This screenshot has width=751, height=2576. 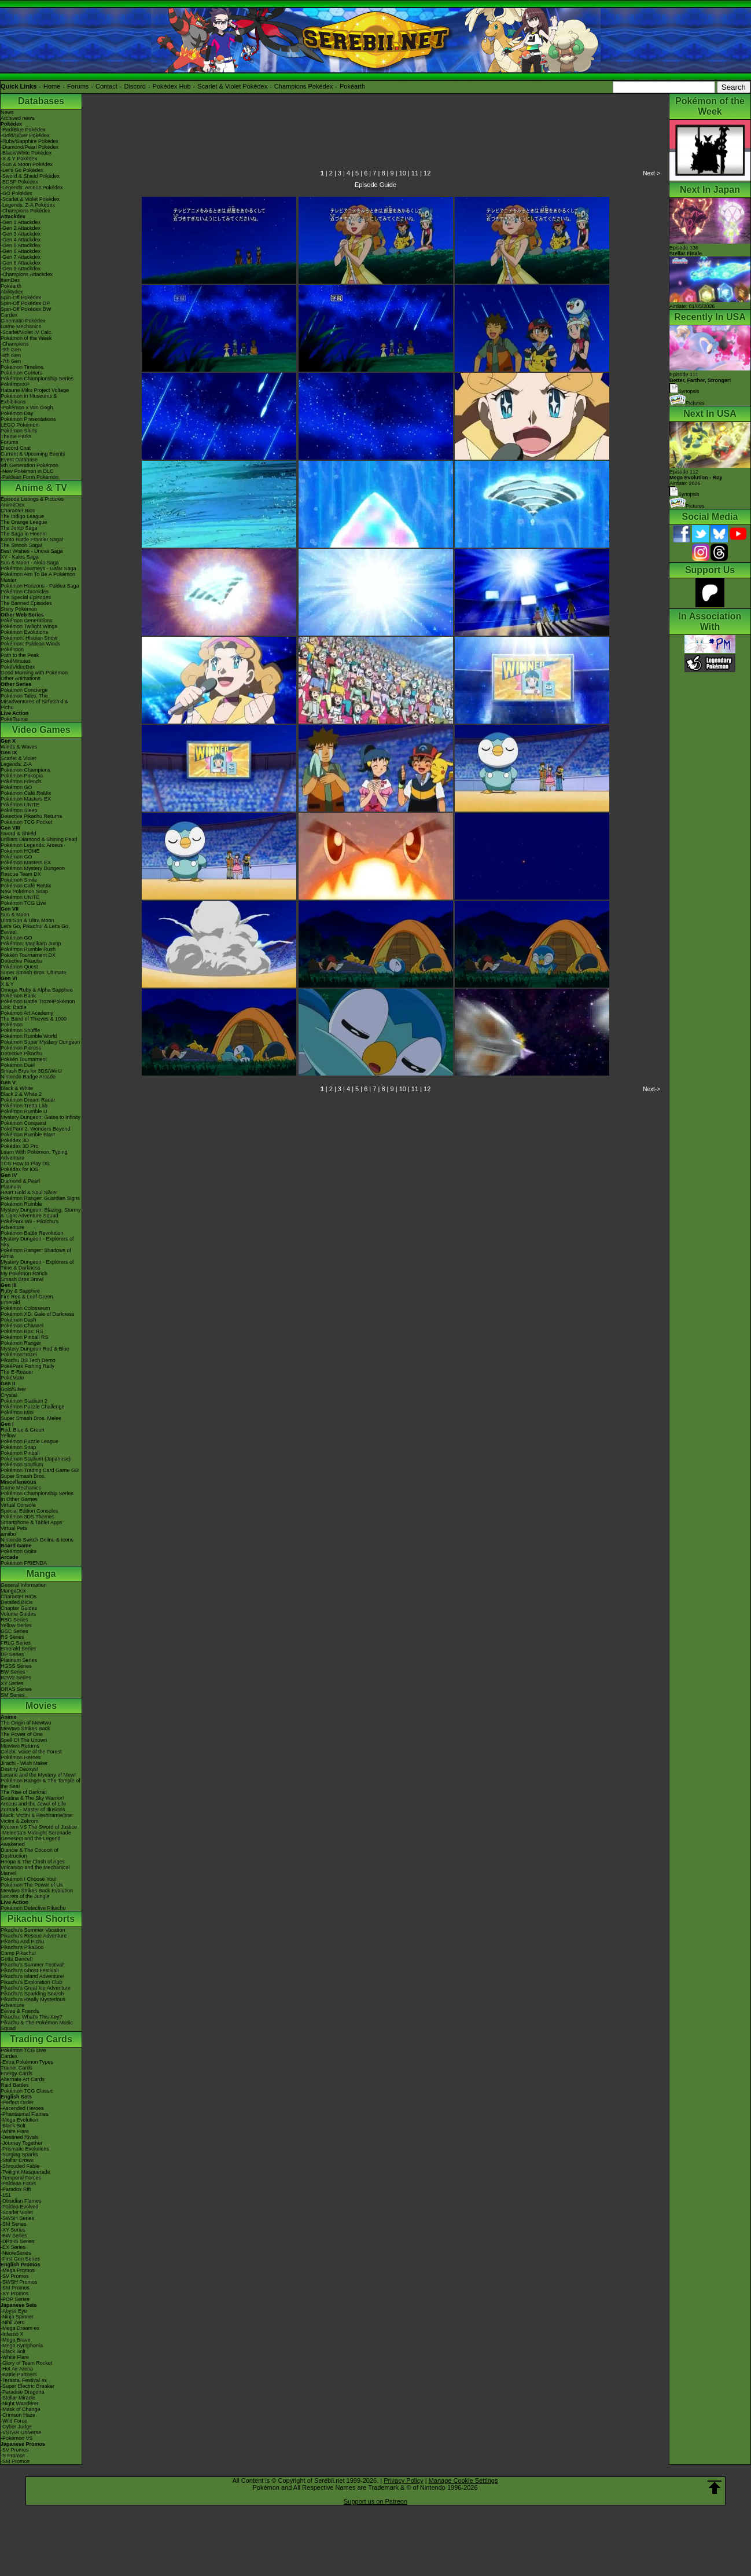 I want to click on Pokémon Channel, so click(x=22, y=1326).